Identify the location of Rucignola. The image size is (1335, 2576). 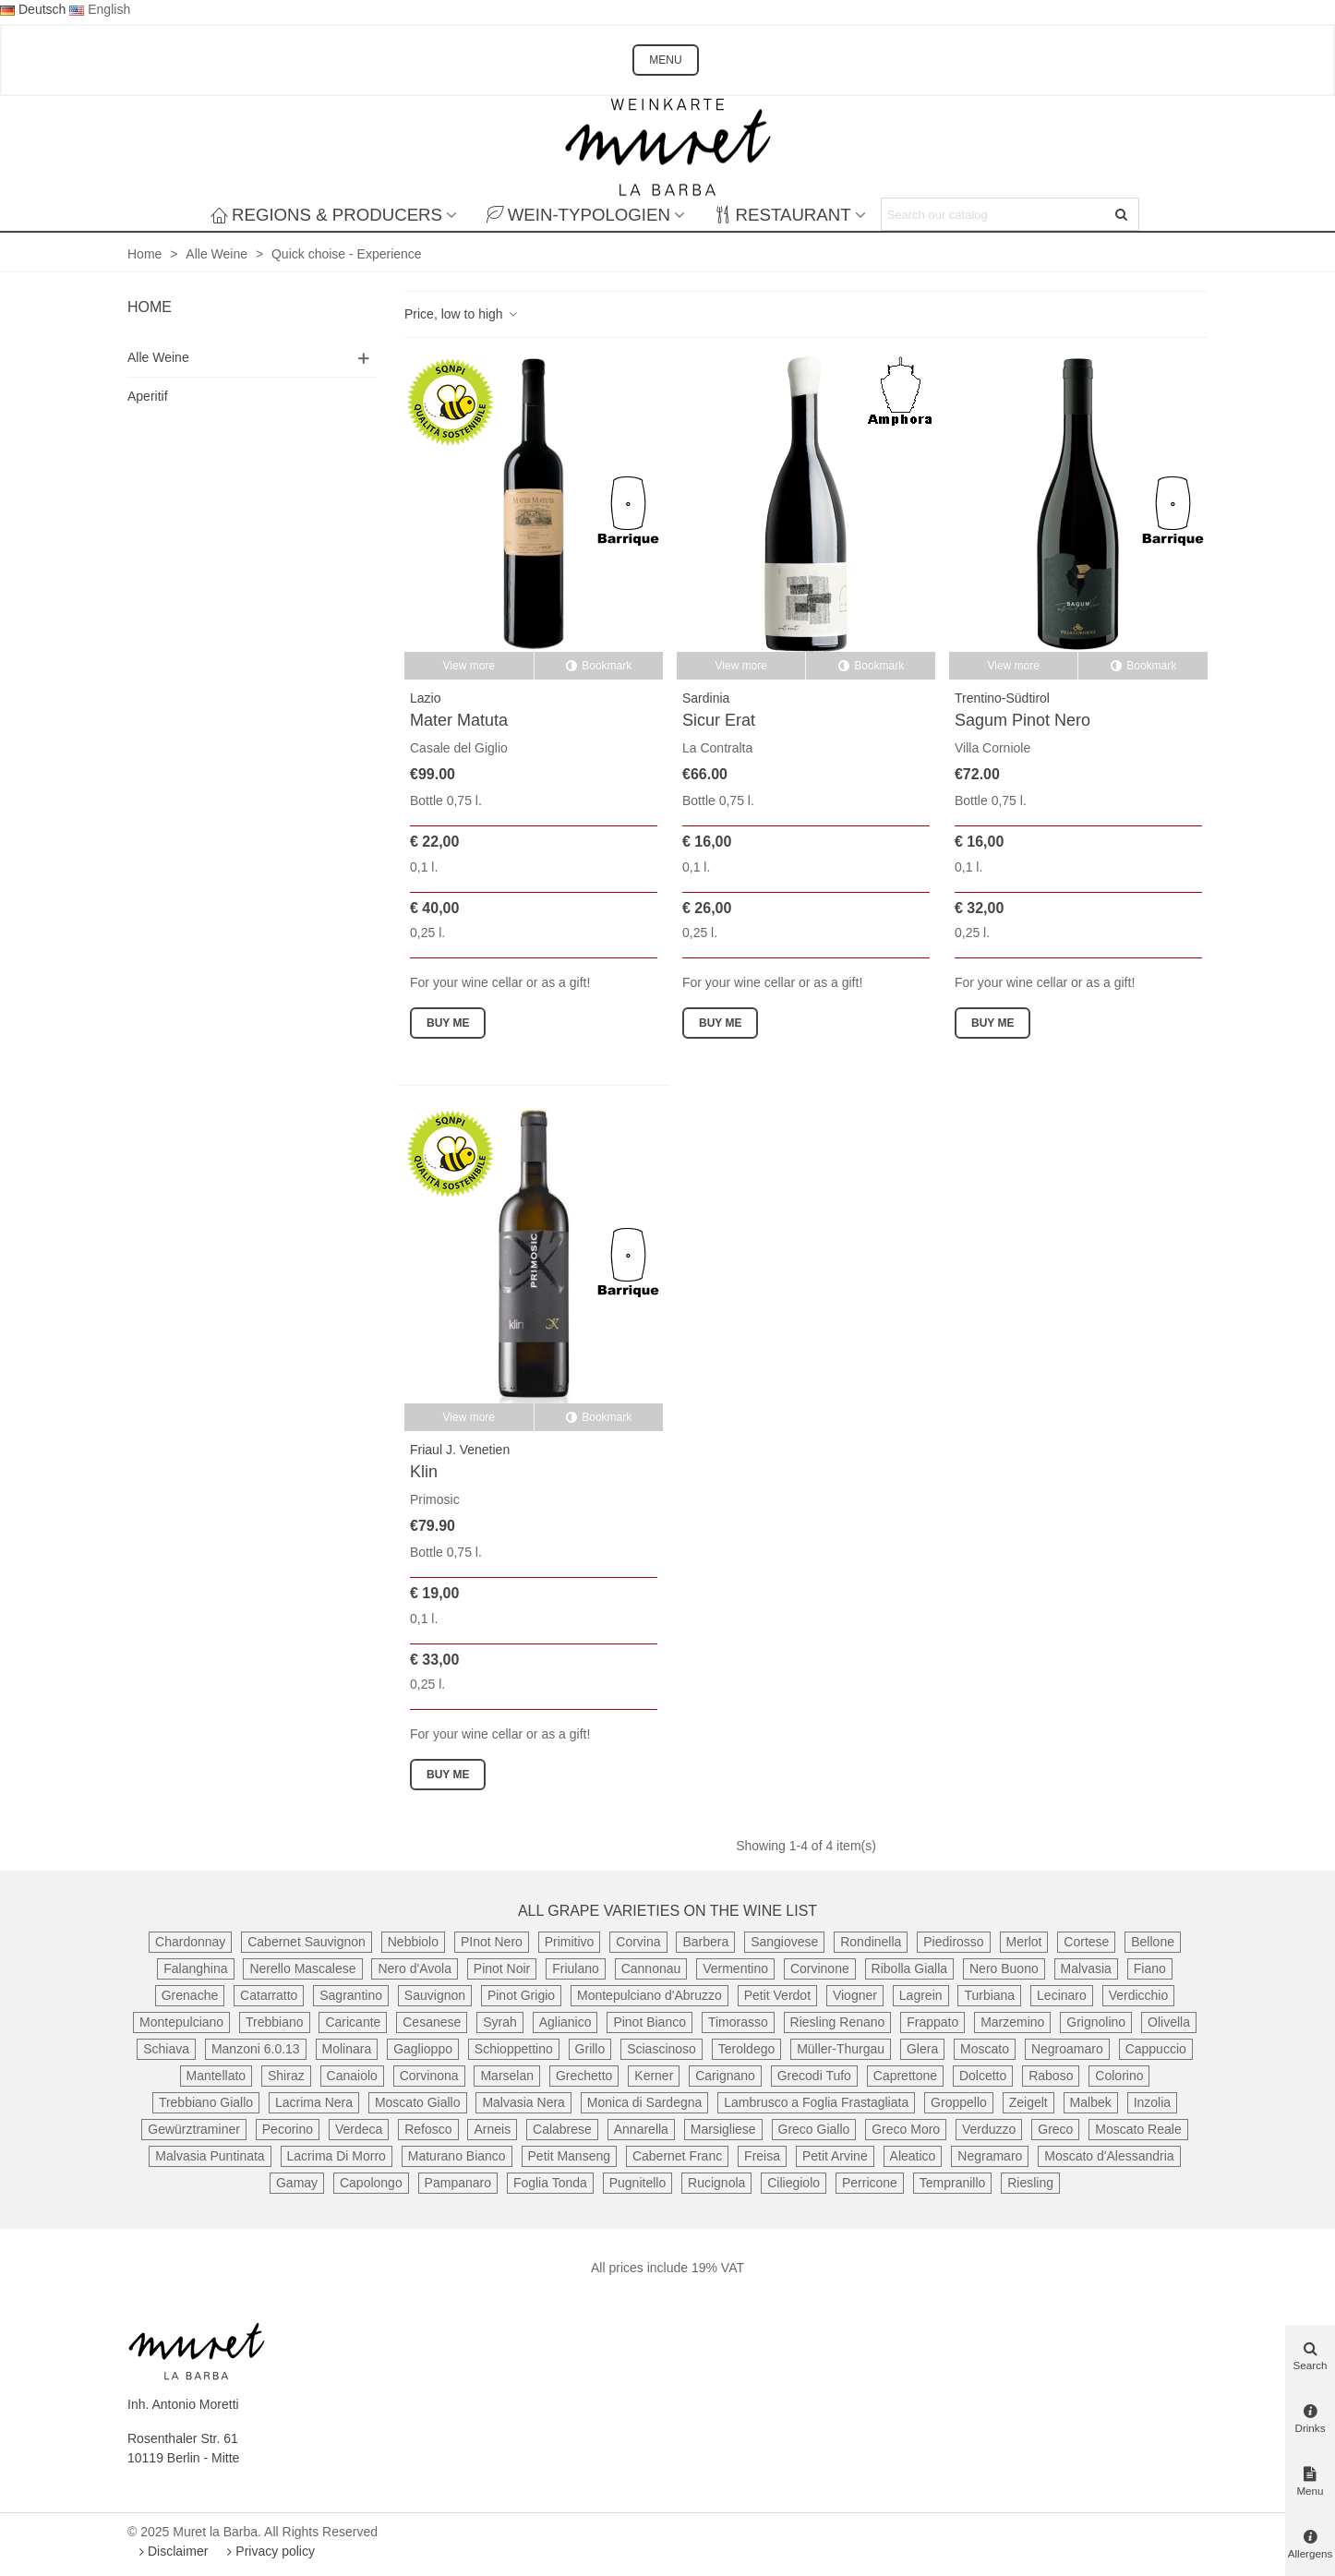
(716, 2182).